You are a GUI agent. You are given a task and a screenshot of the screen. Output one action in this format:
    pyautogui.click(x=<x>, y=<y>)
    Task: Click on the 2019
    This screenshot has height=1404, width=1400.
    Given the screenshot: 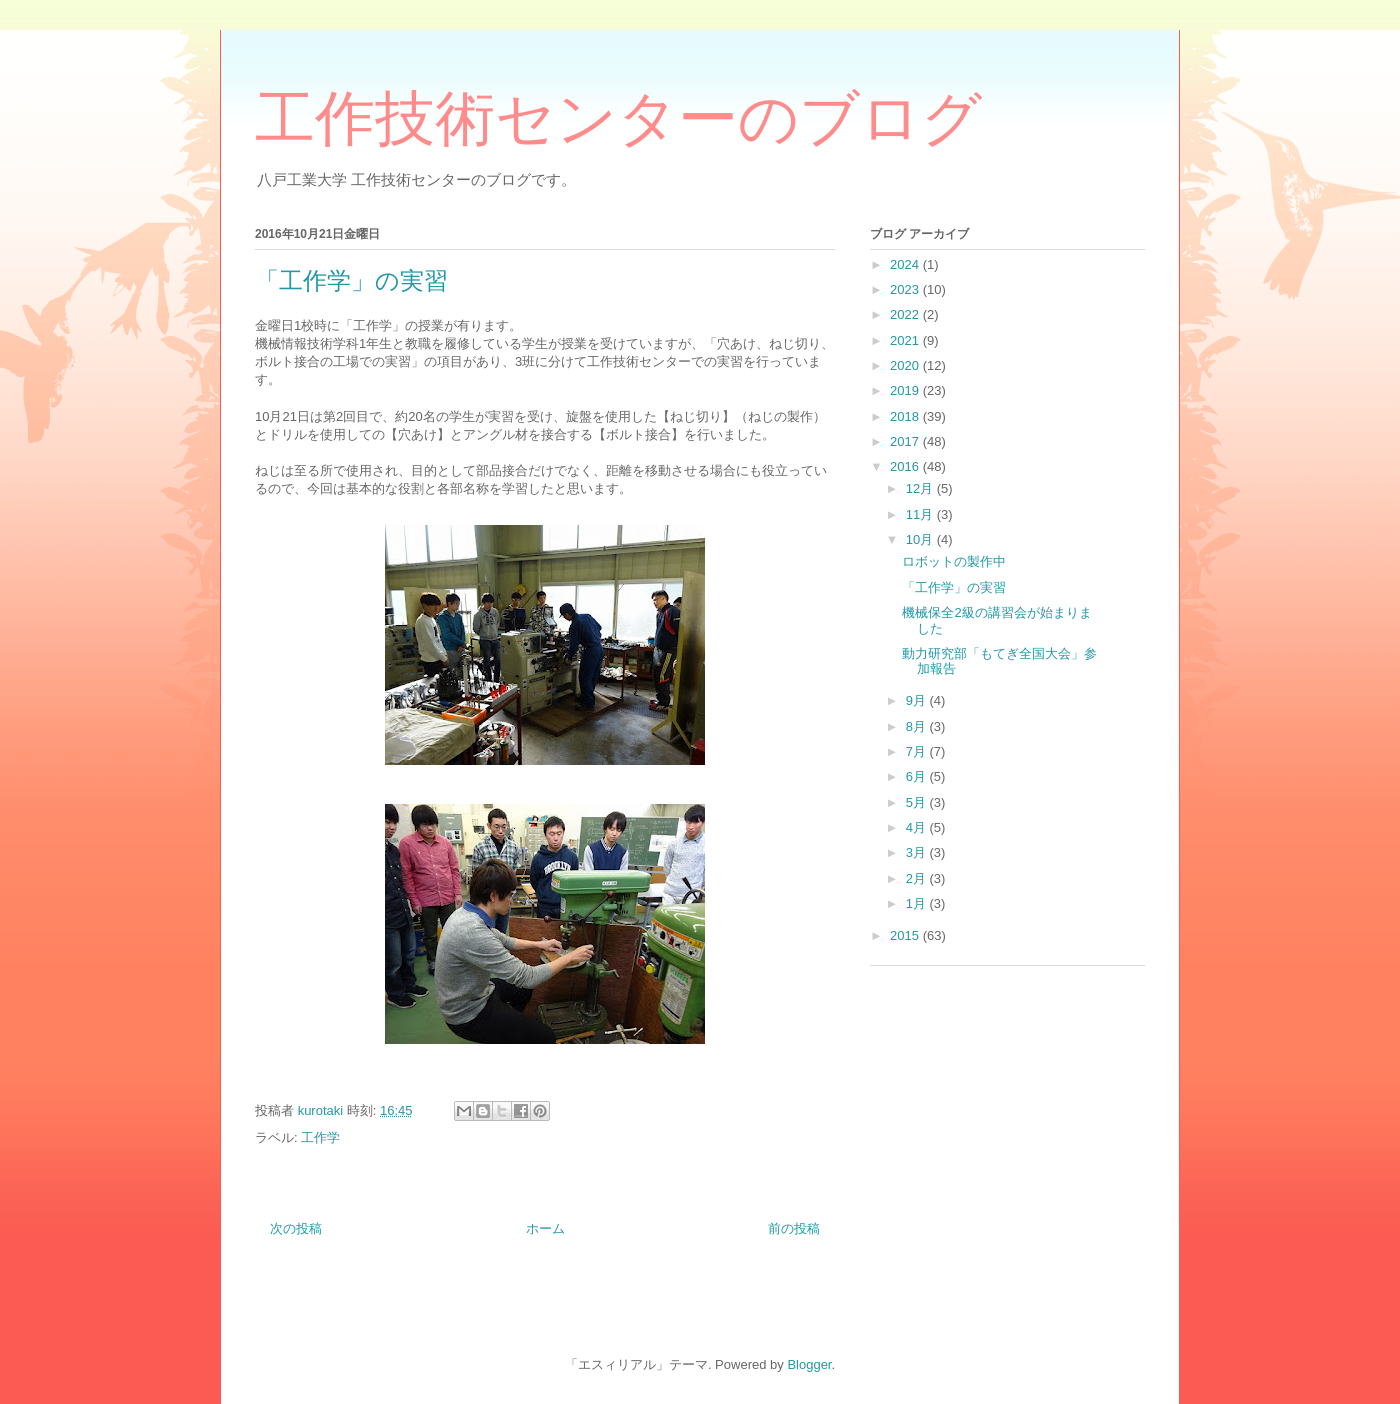 What is the action you would take?
    pyautogui.click(x=906, y=390)
    